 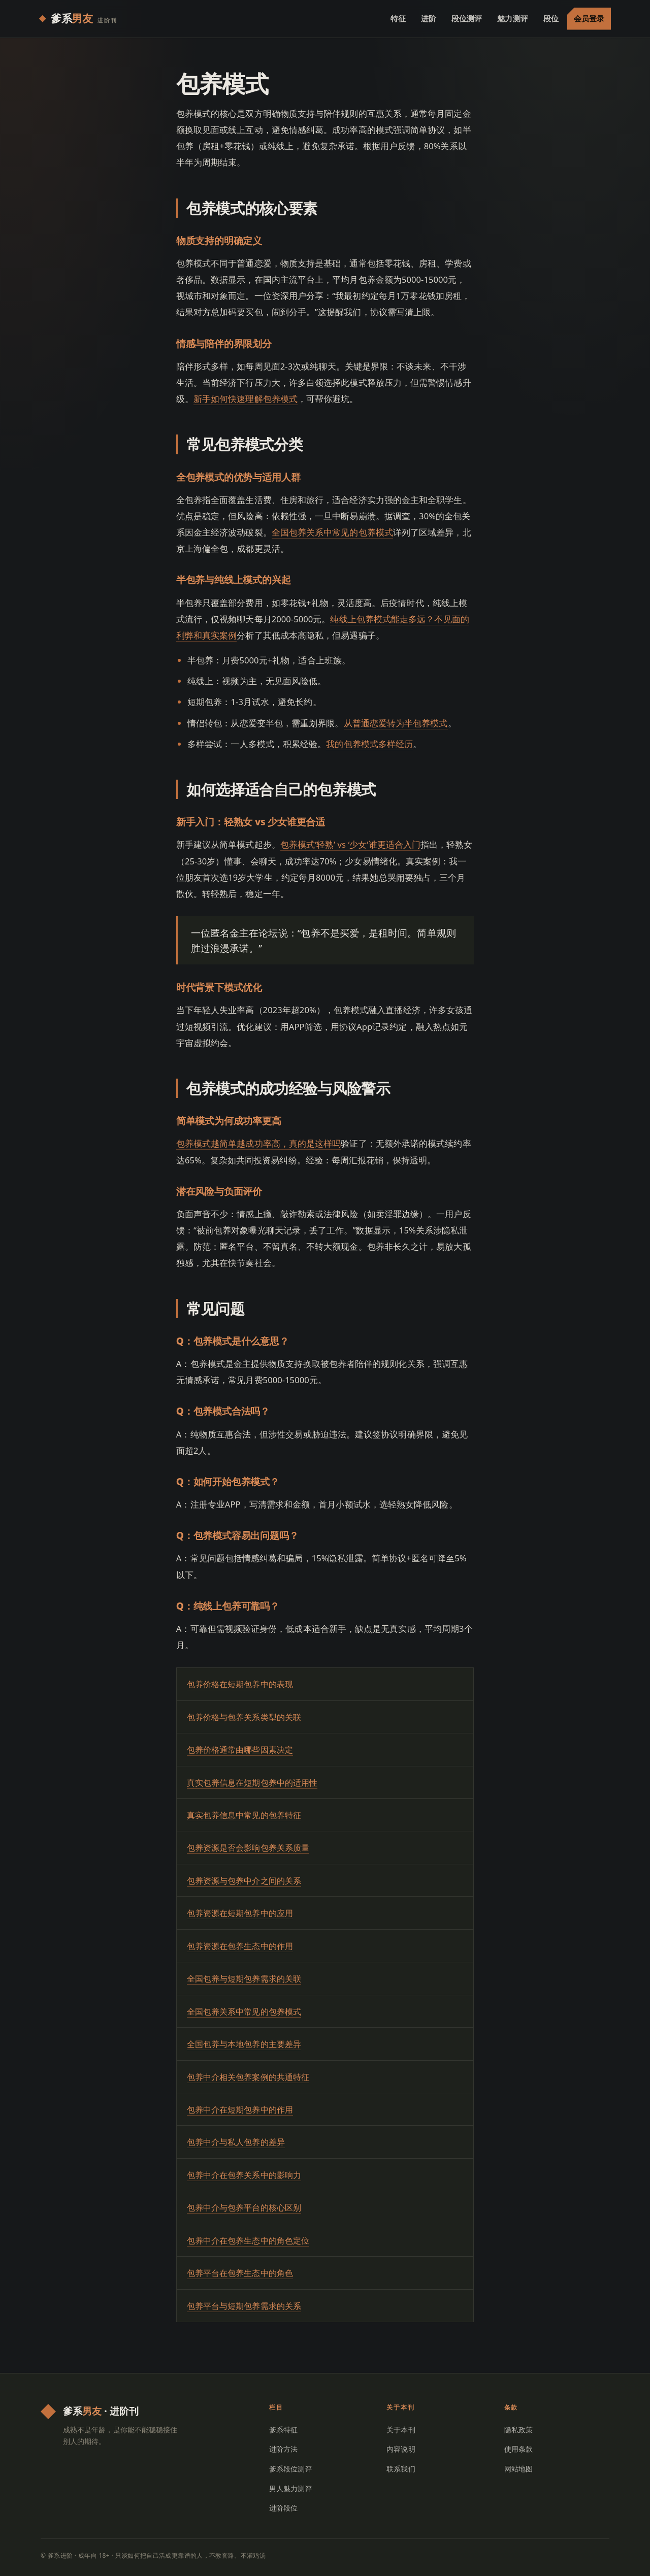 What do you see at coordinates (236, 2142) in the screenshot?
I see `包养中介与私人包养的差异` at bounding box center [236, 2142].